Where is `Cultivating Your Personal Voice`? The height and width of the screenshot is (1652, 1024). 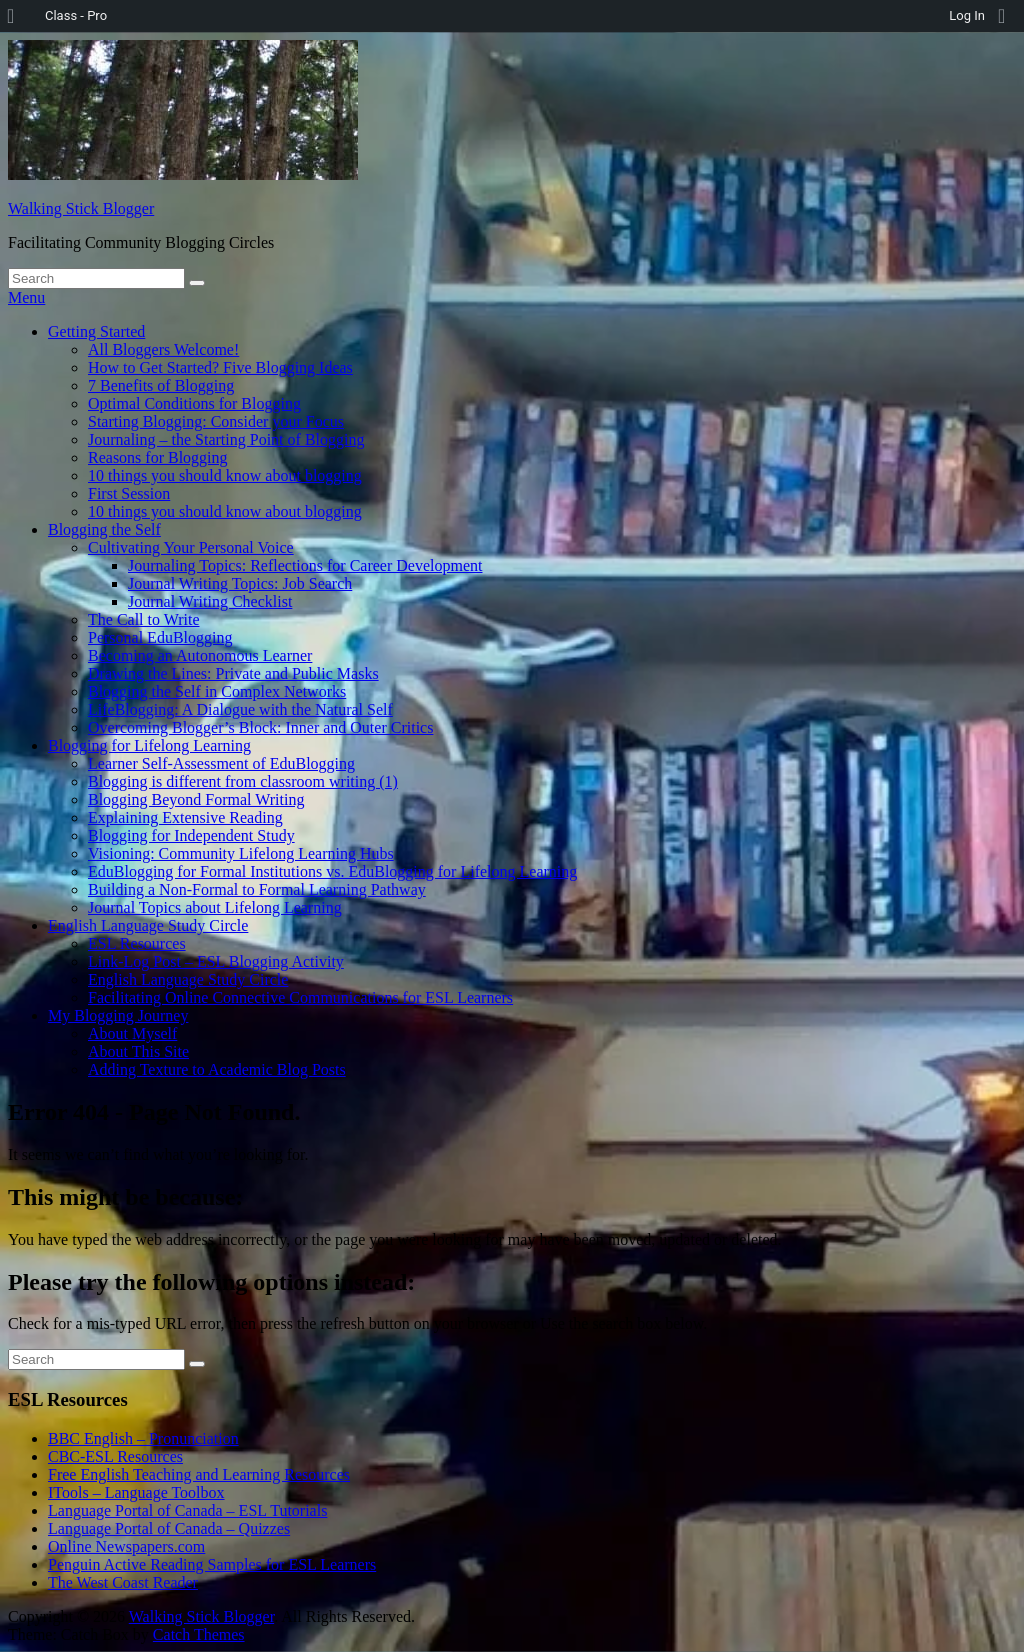
Cultivating Your Personal Voice is located at coordinates (191, 547).